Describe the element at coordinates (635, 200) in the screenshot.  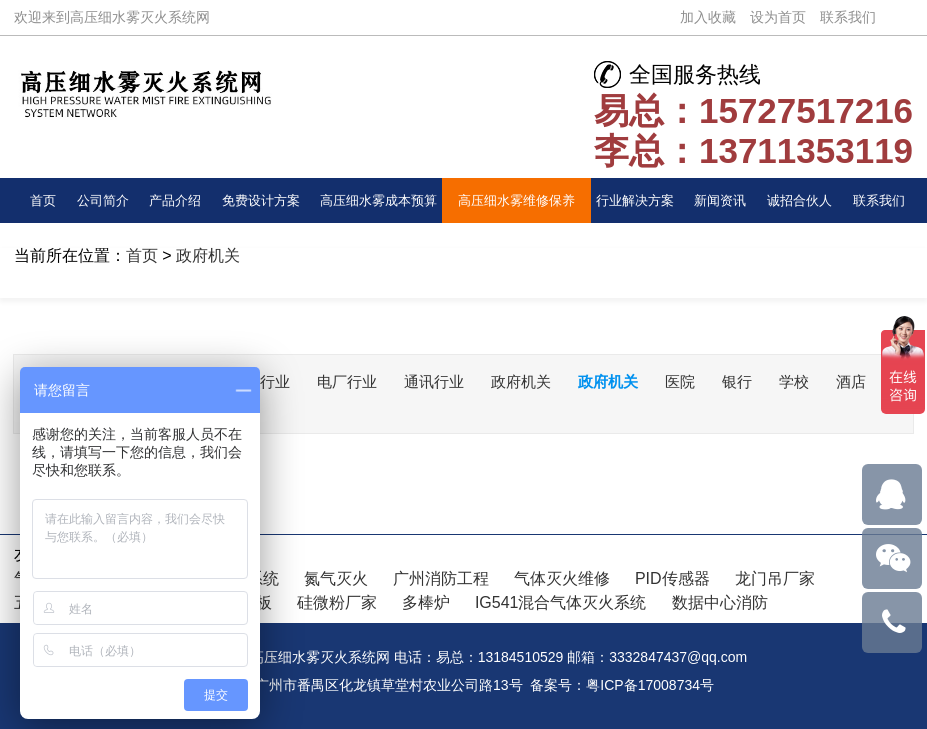
I see `行业解决方案` at that location.